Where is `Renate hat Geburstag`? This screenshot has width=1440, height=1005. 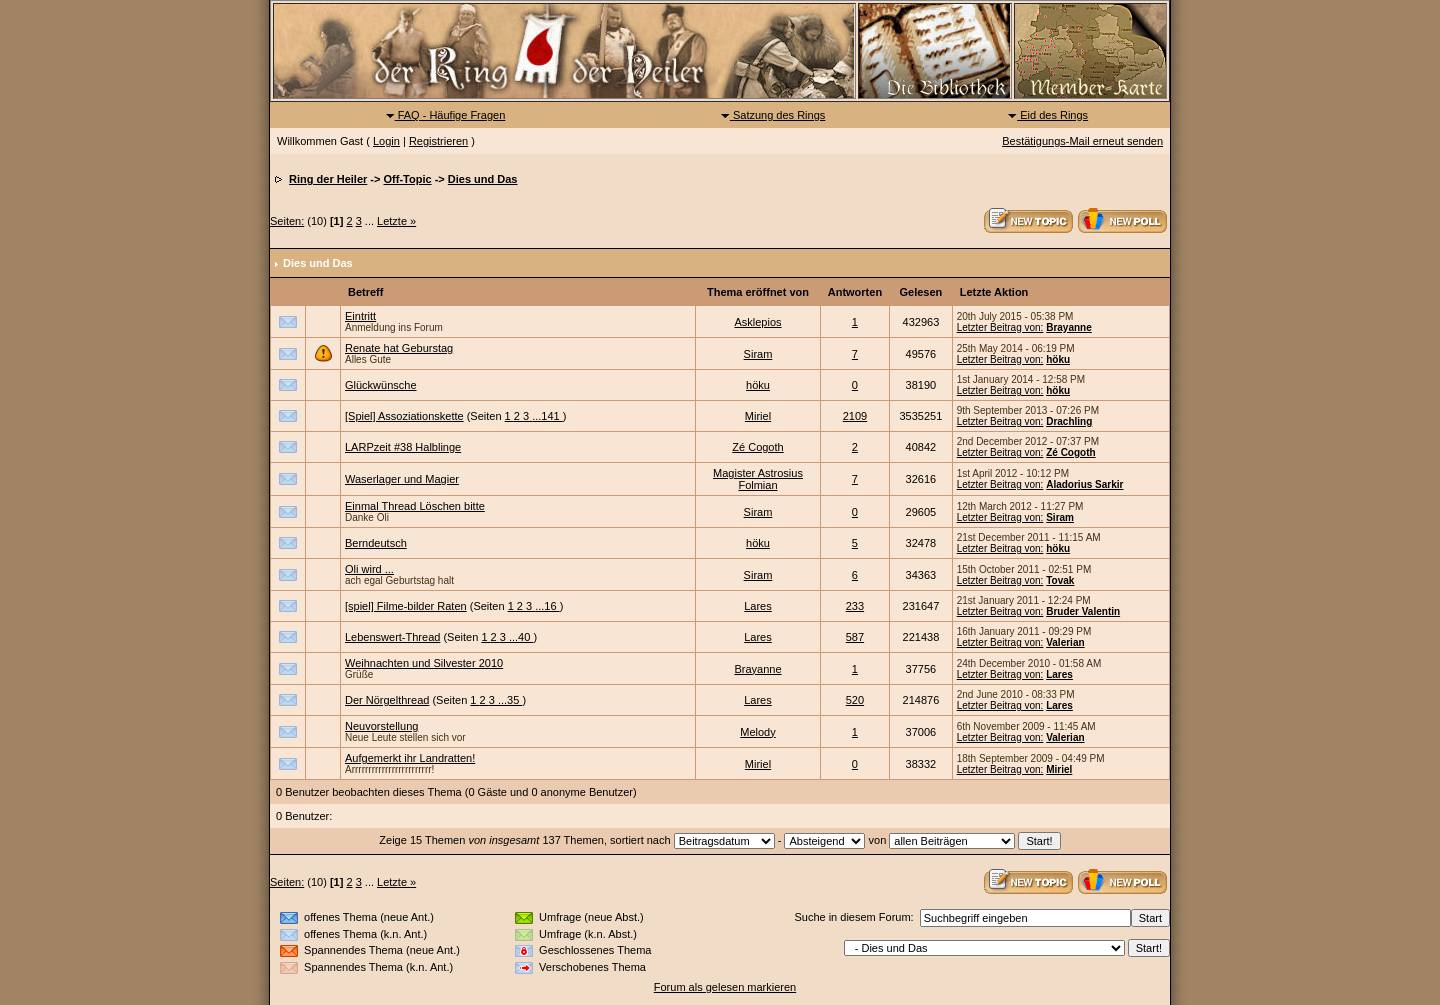
Renate hat Geburstag is located at coordinates (399, 348).